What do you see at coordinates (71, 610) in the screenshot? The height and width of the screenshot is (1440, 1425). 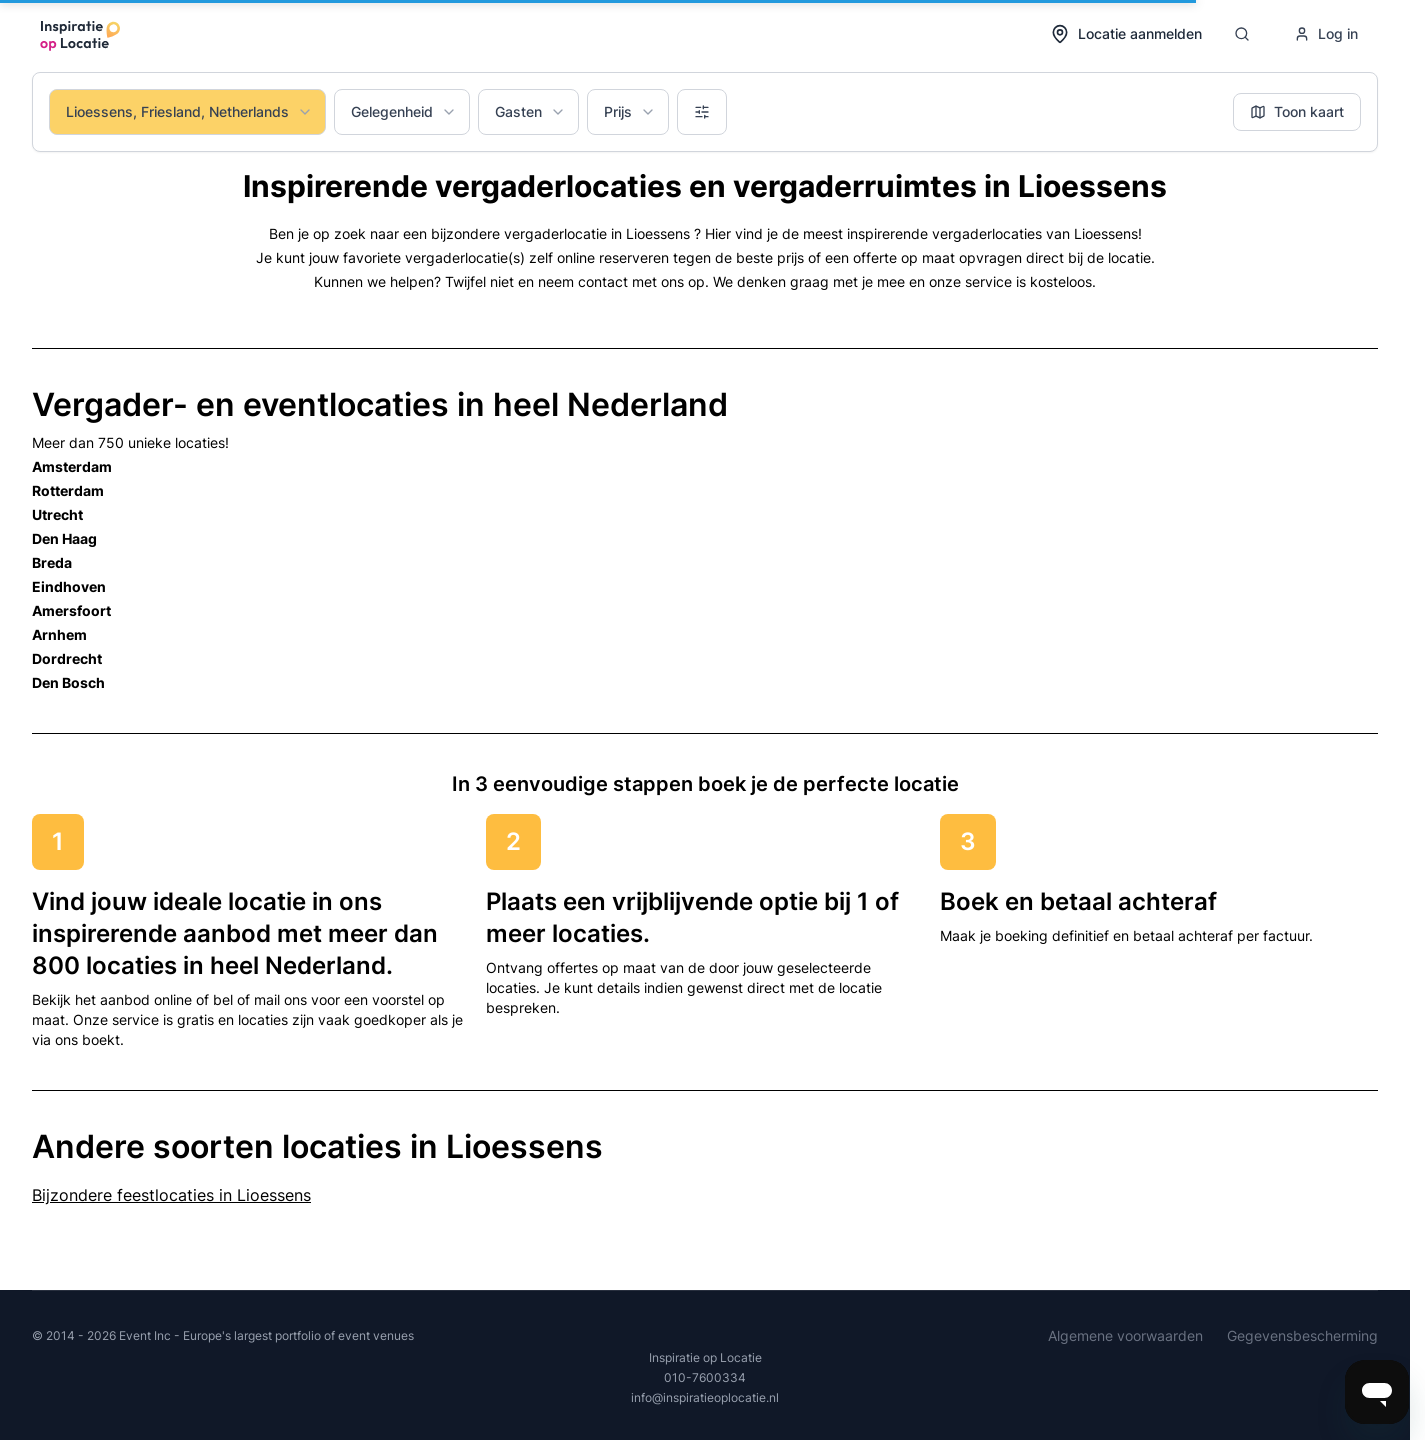 I see `Amersfoort` at bounding box center [71, 610].